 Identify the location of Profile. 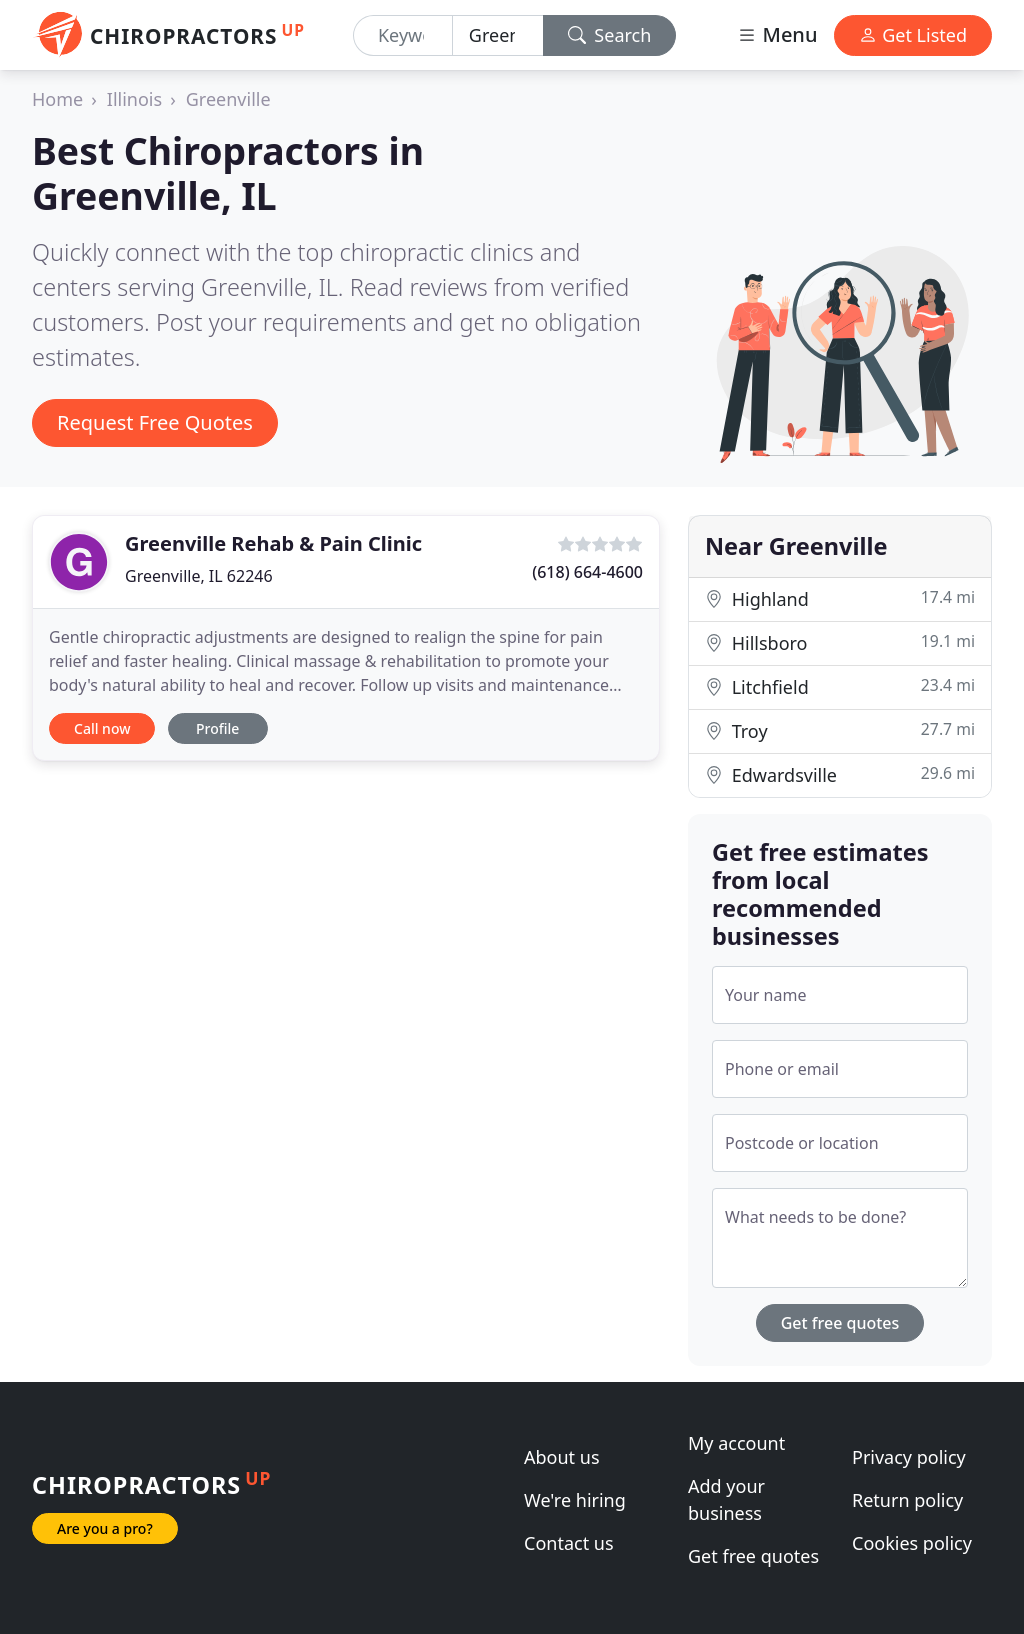
(217, 728).